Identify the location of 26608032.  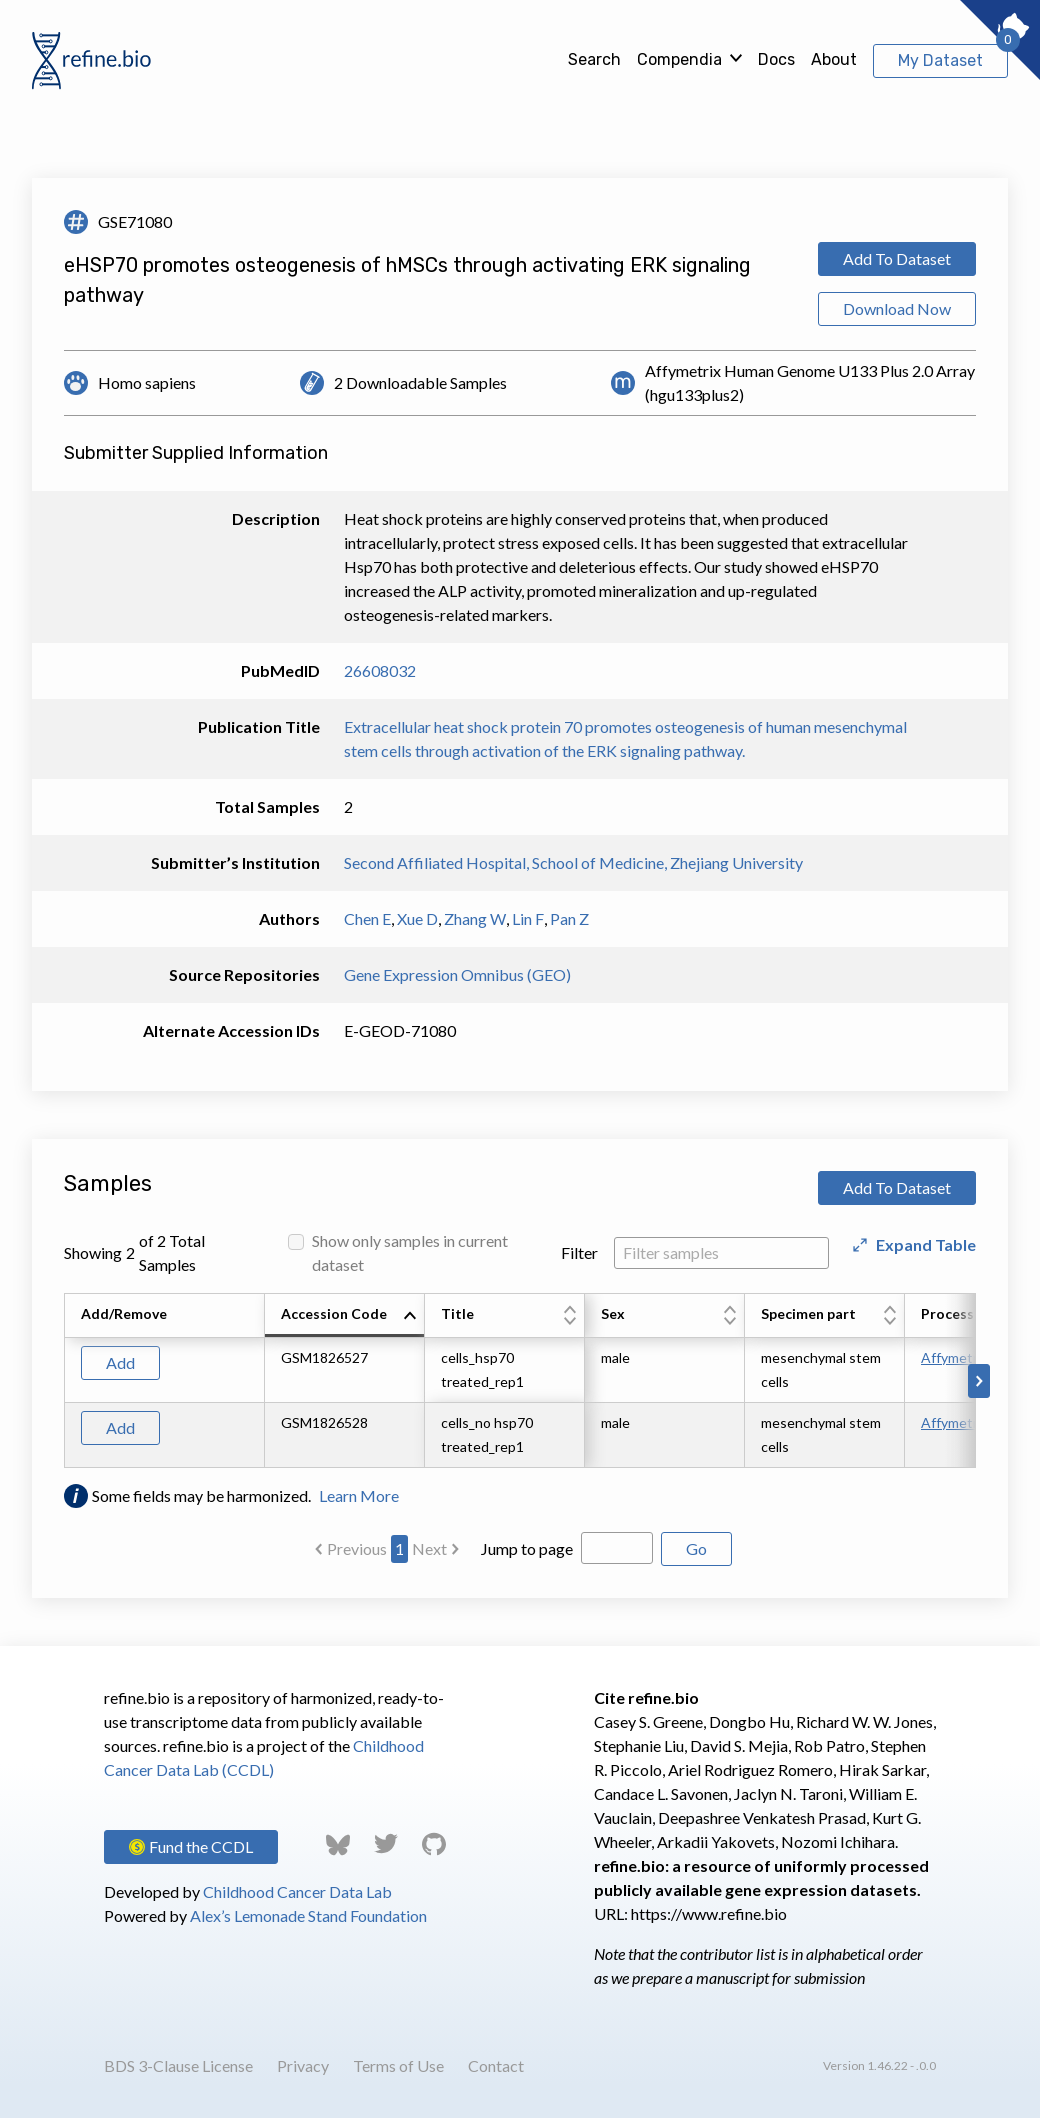
(380, 670).